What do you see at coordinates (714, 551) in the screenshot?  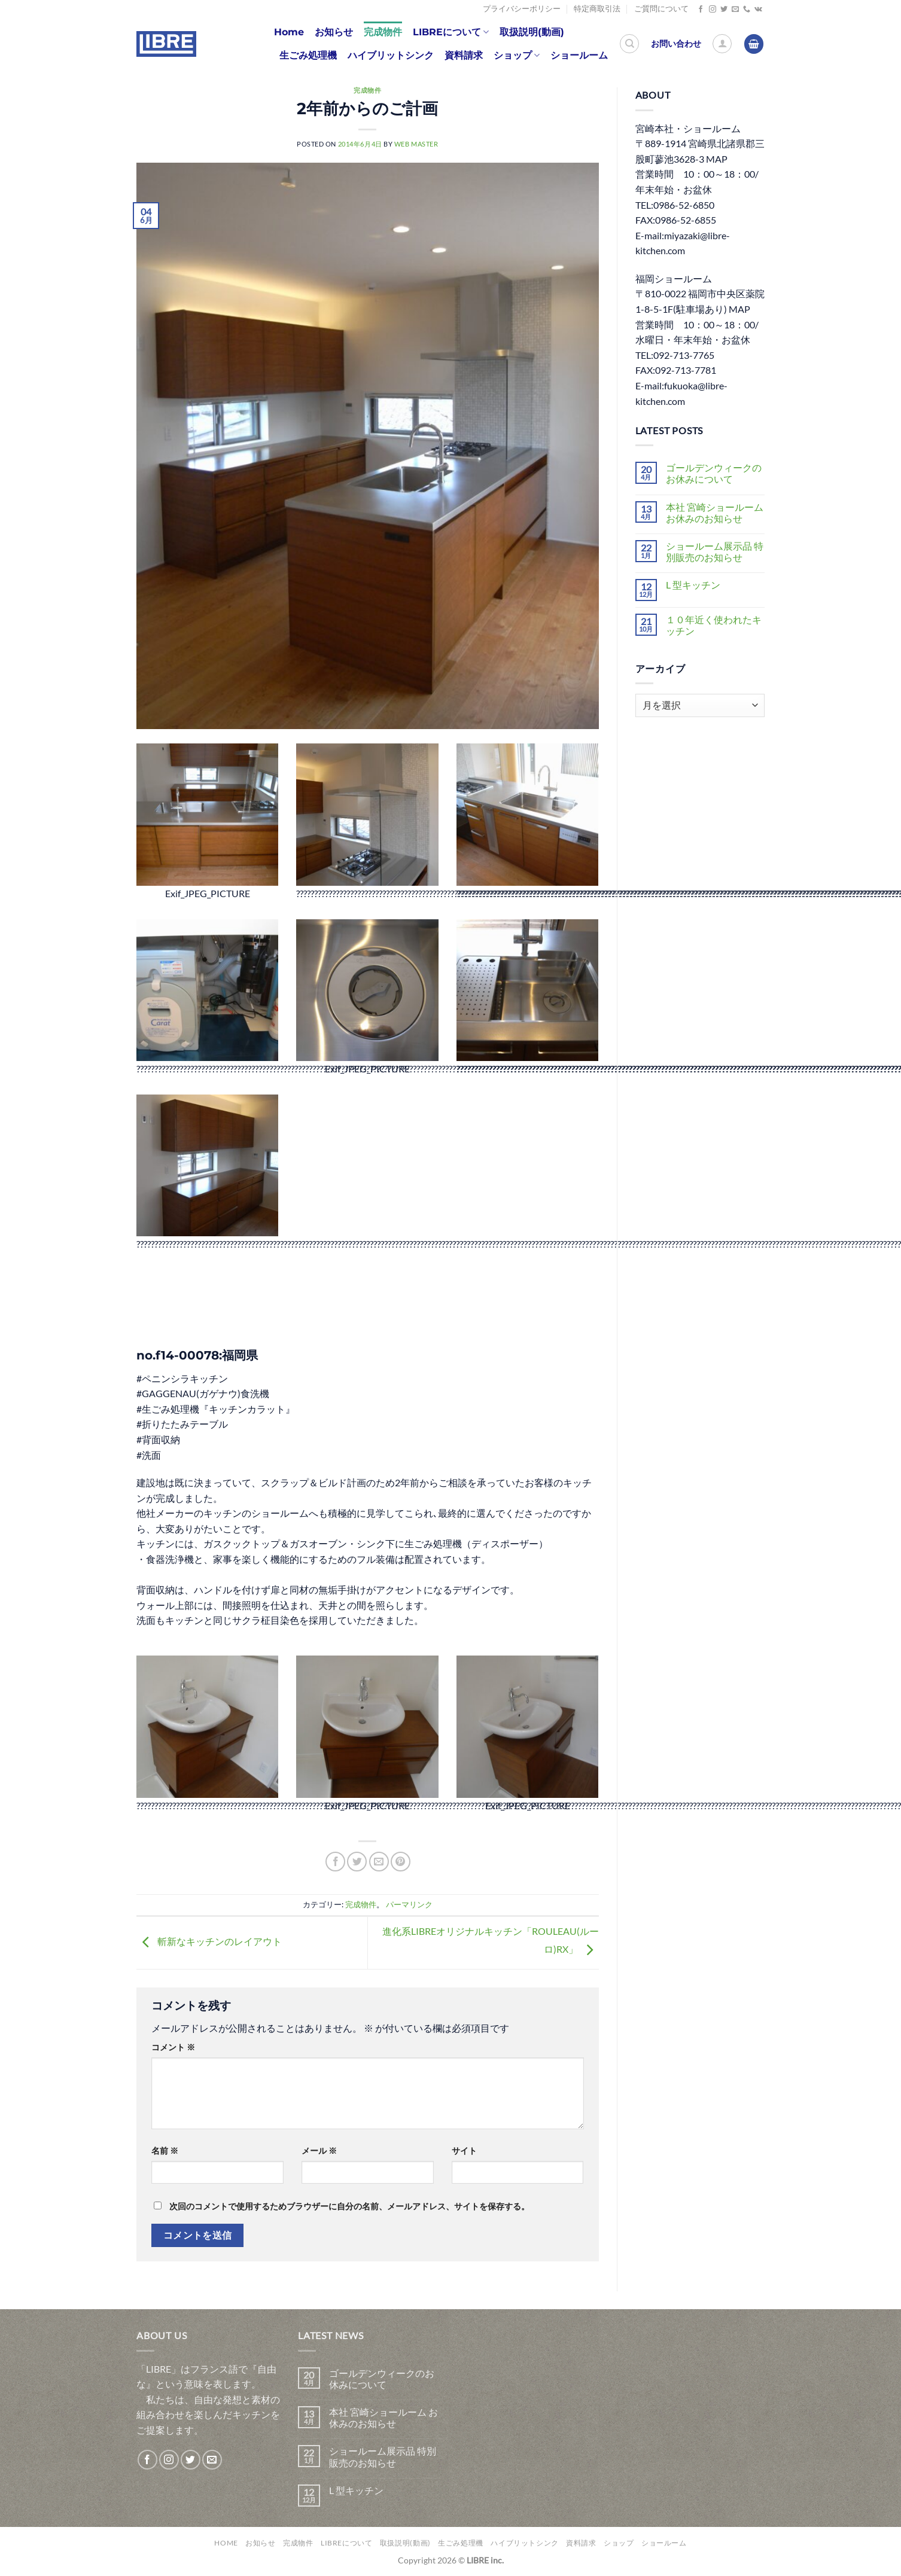 I see `ショールーム展示品 特別販売のお知らせ` at bounding box center [714, 551].